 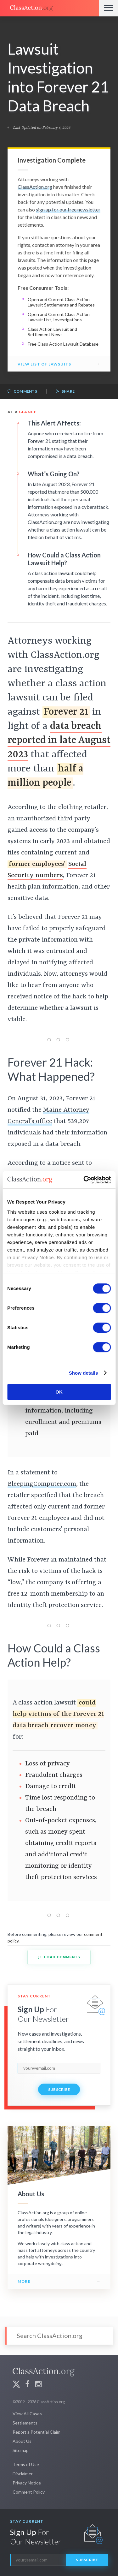 What do you see at coordinates (59, 1957) in the screenshot?
I see `Load Comments` at bounding box center [59, 1957].